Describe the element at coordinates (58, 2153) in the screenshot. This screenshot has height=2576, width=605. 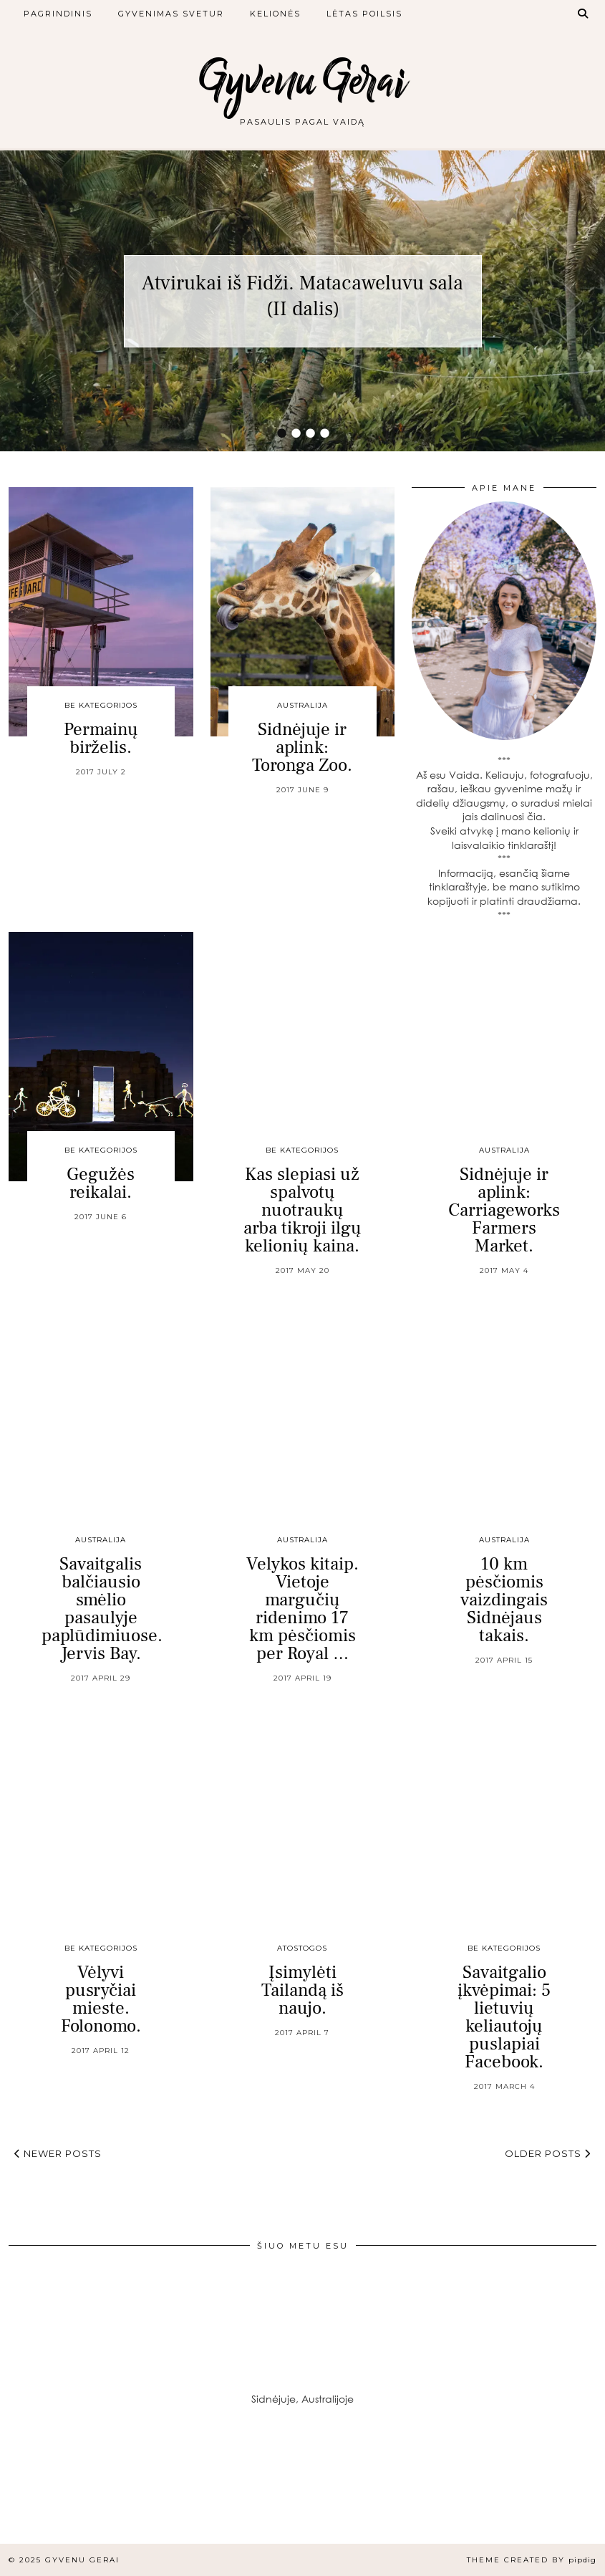
I see `Newer Posts` at that location.